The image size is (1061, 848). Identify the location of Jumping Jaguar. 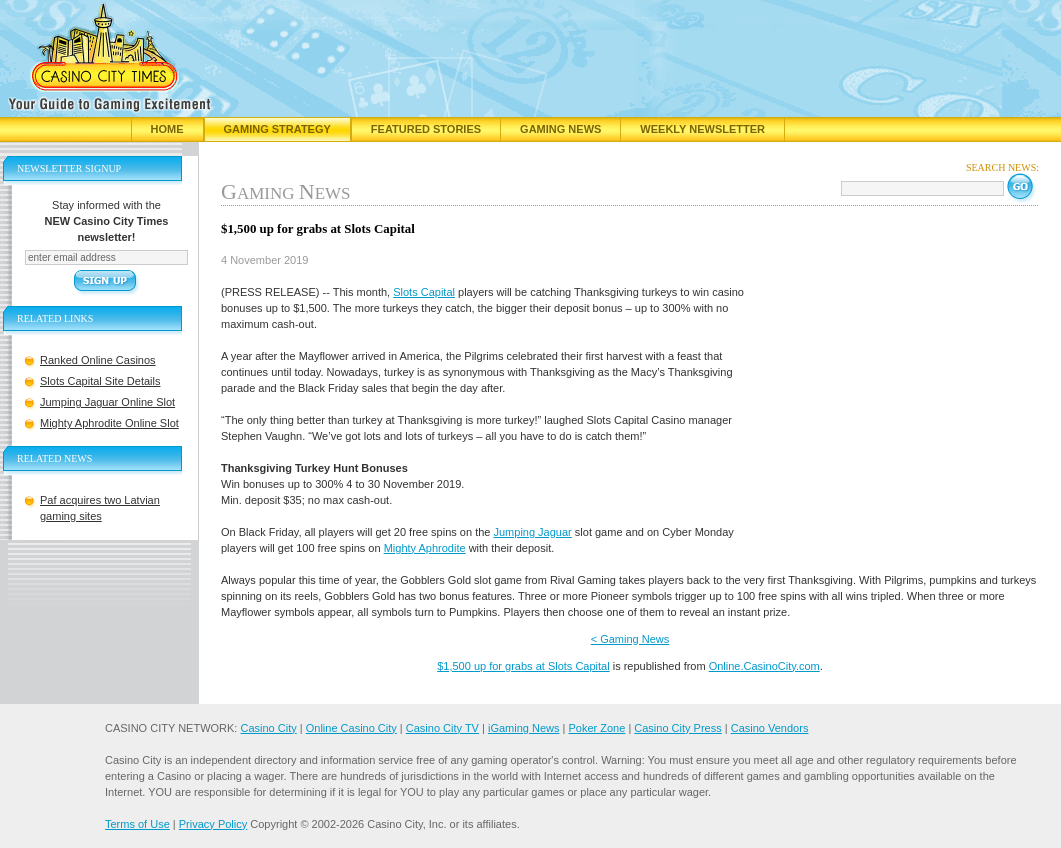
(532, 532).